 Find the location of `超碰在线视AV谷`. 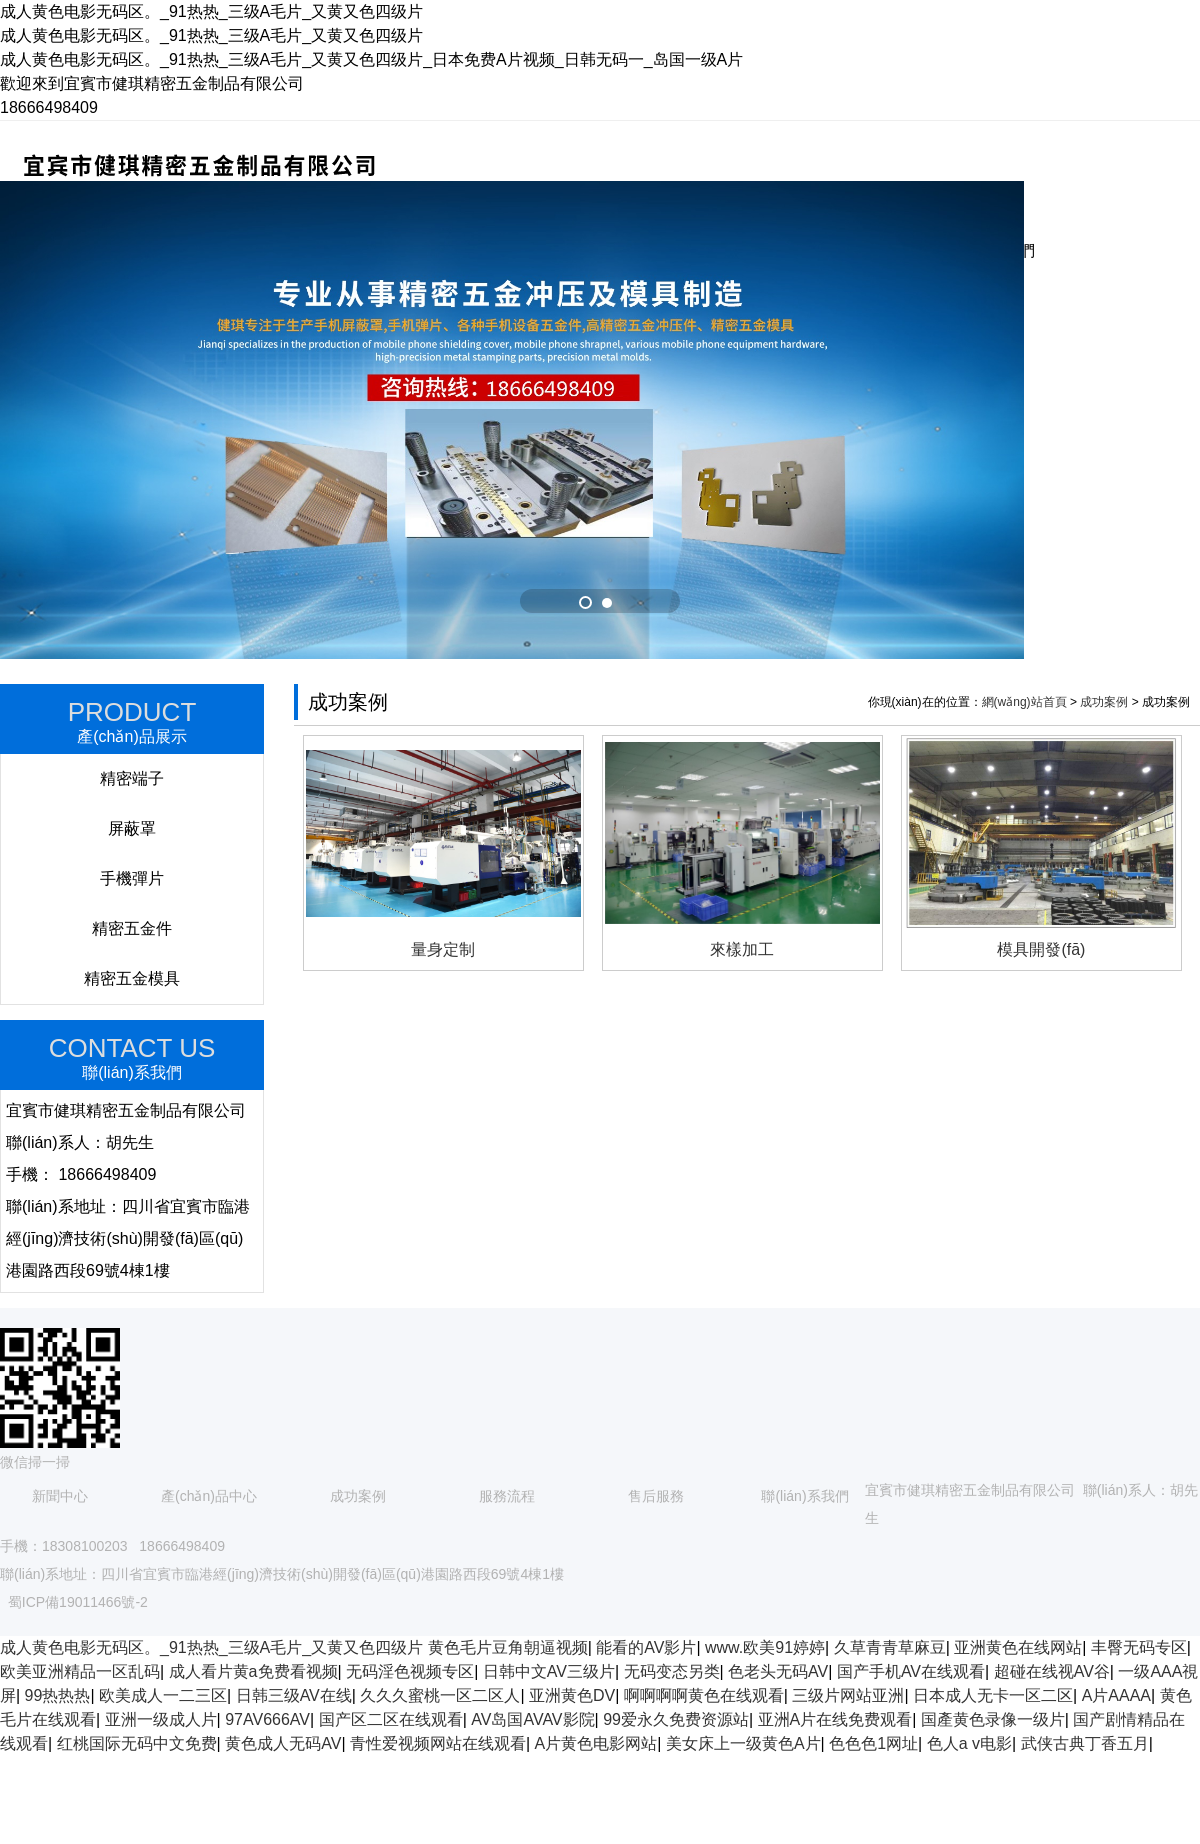

超碰在线视AV谷 is located at coordinates (1052, 1671).